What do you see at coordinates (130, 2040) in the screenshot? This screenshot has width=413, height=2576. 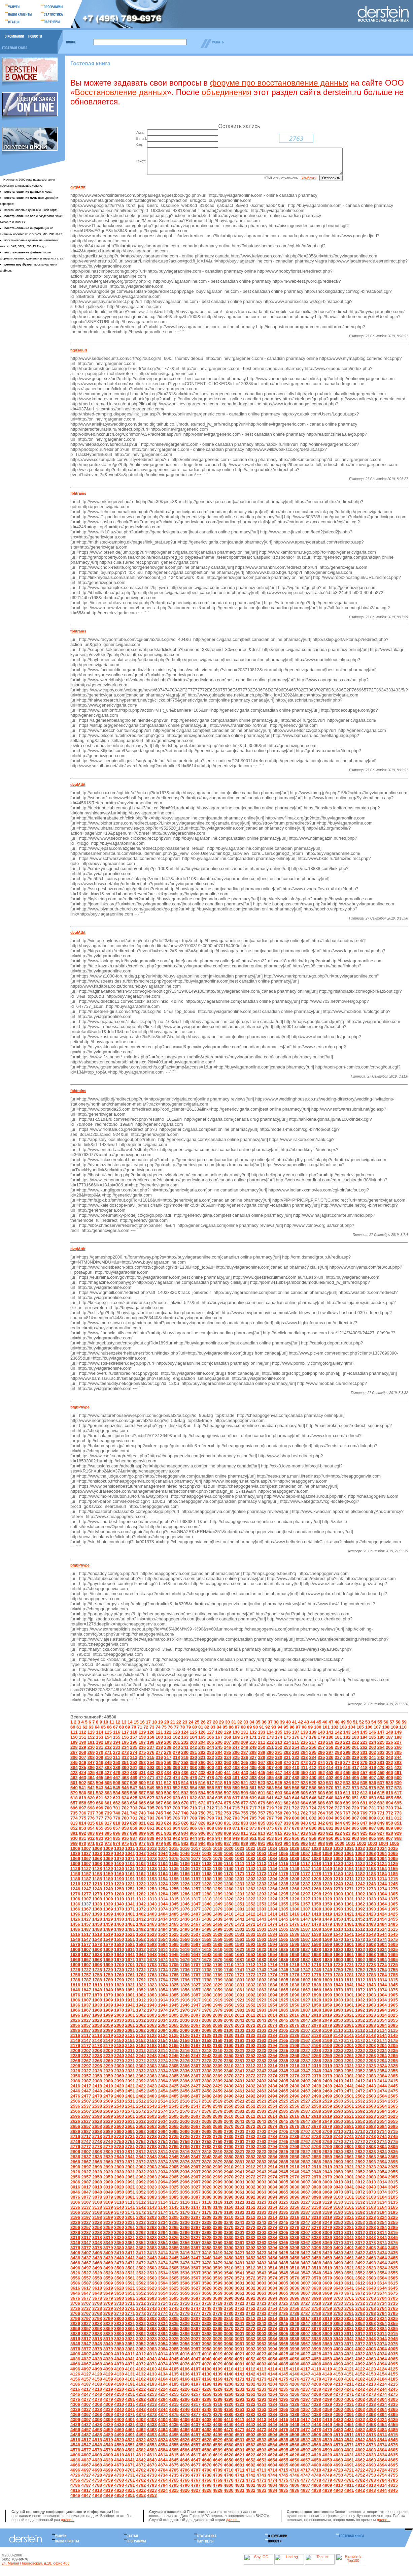 I see `2121` at bounding box center [130, 2040].